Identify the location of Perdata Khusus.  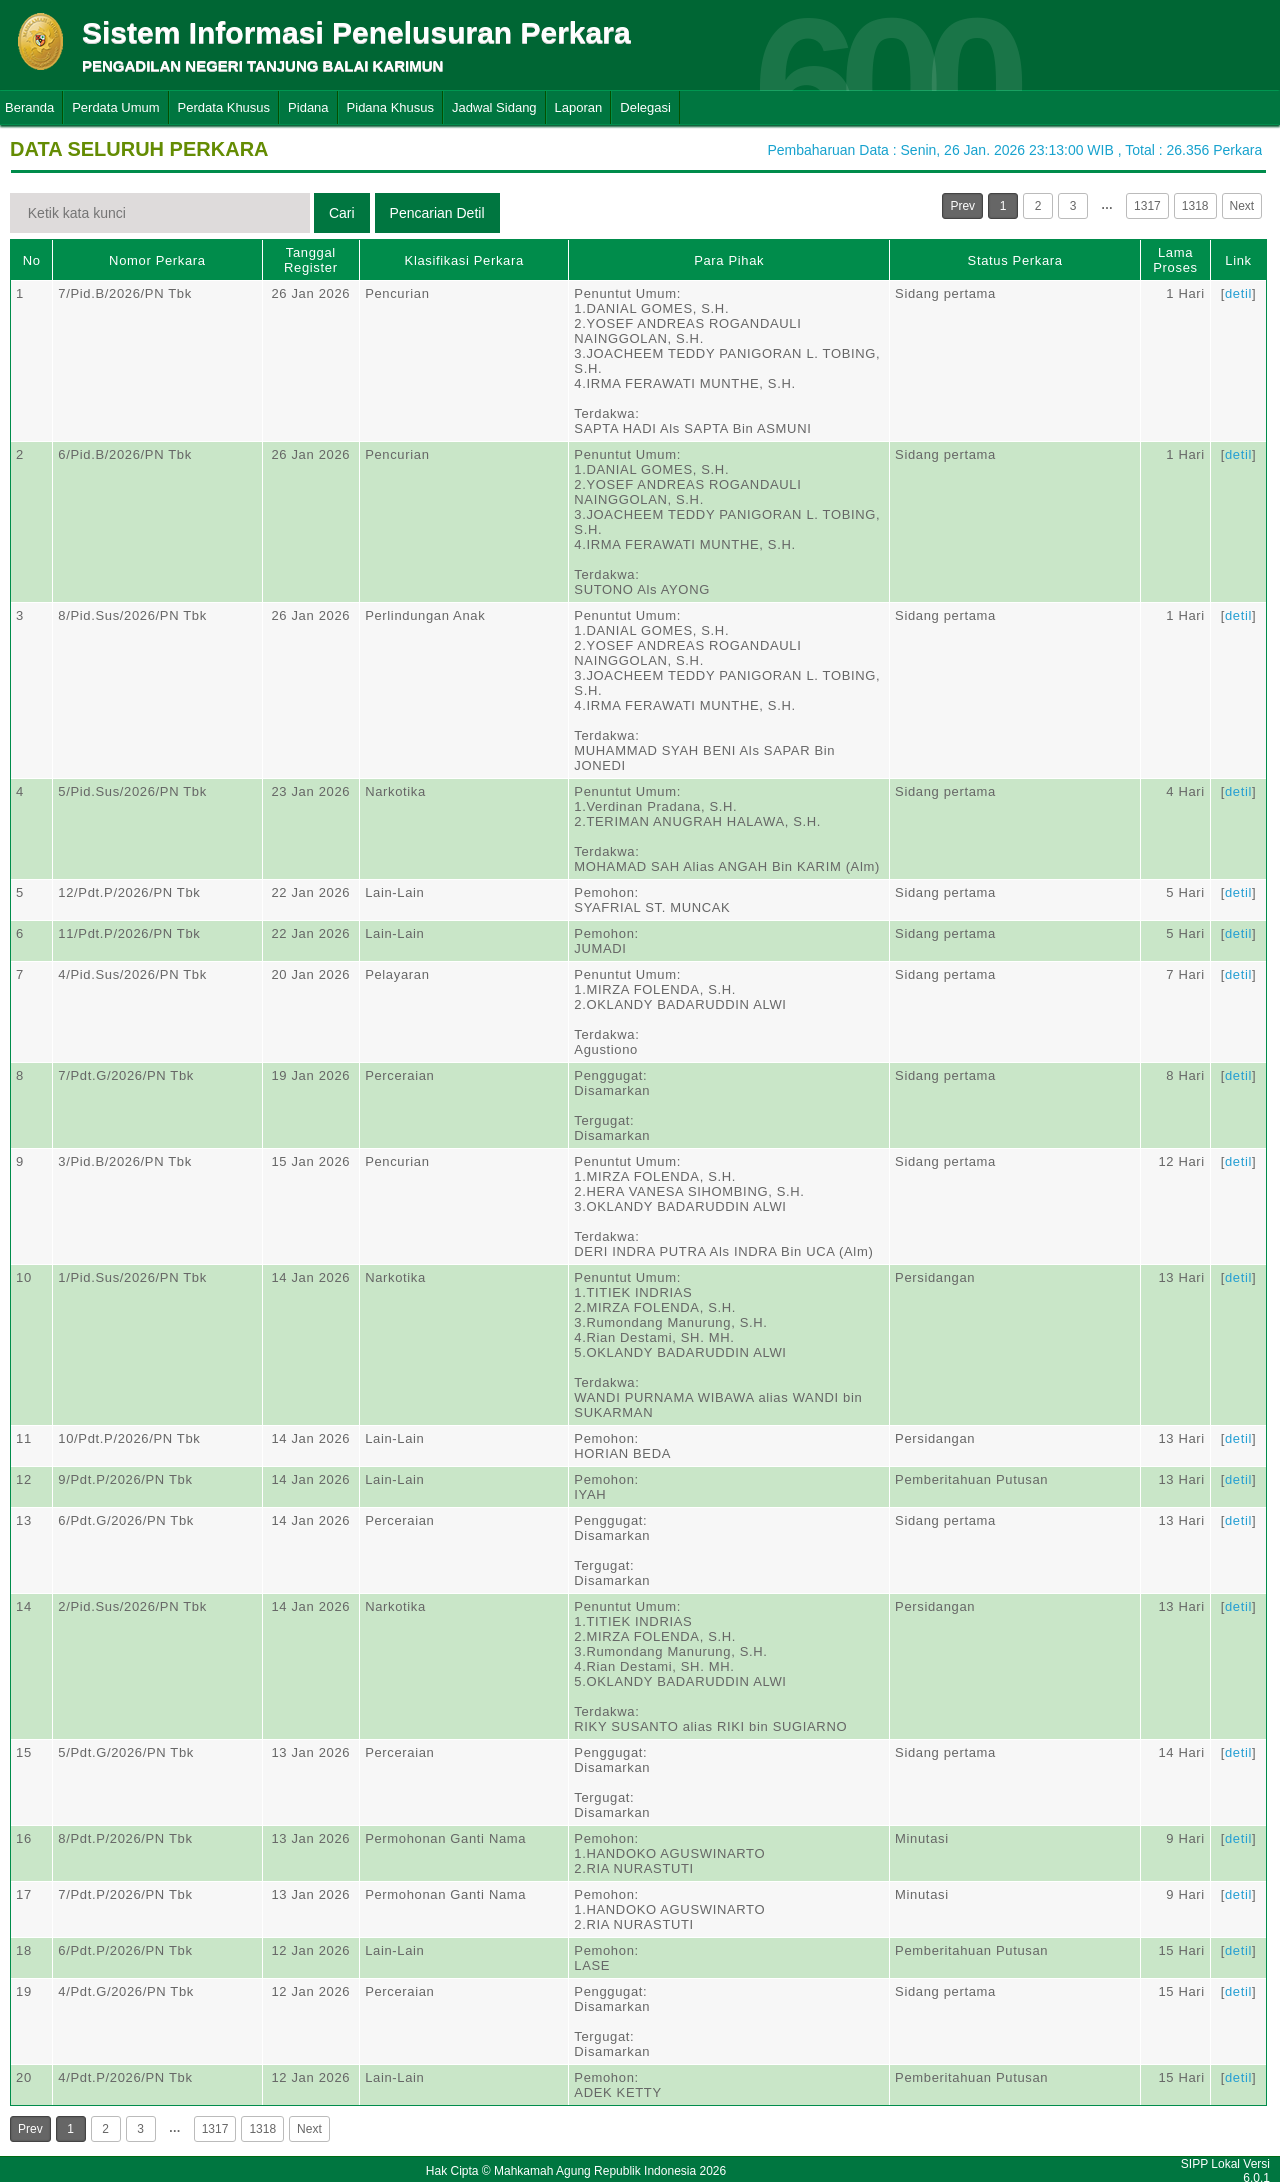
(224, 107).